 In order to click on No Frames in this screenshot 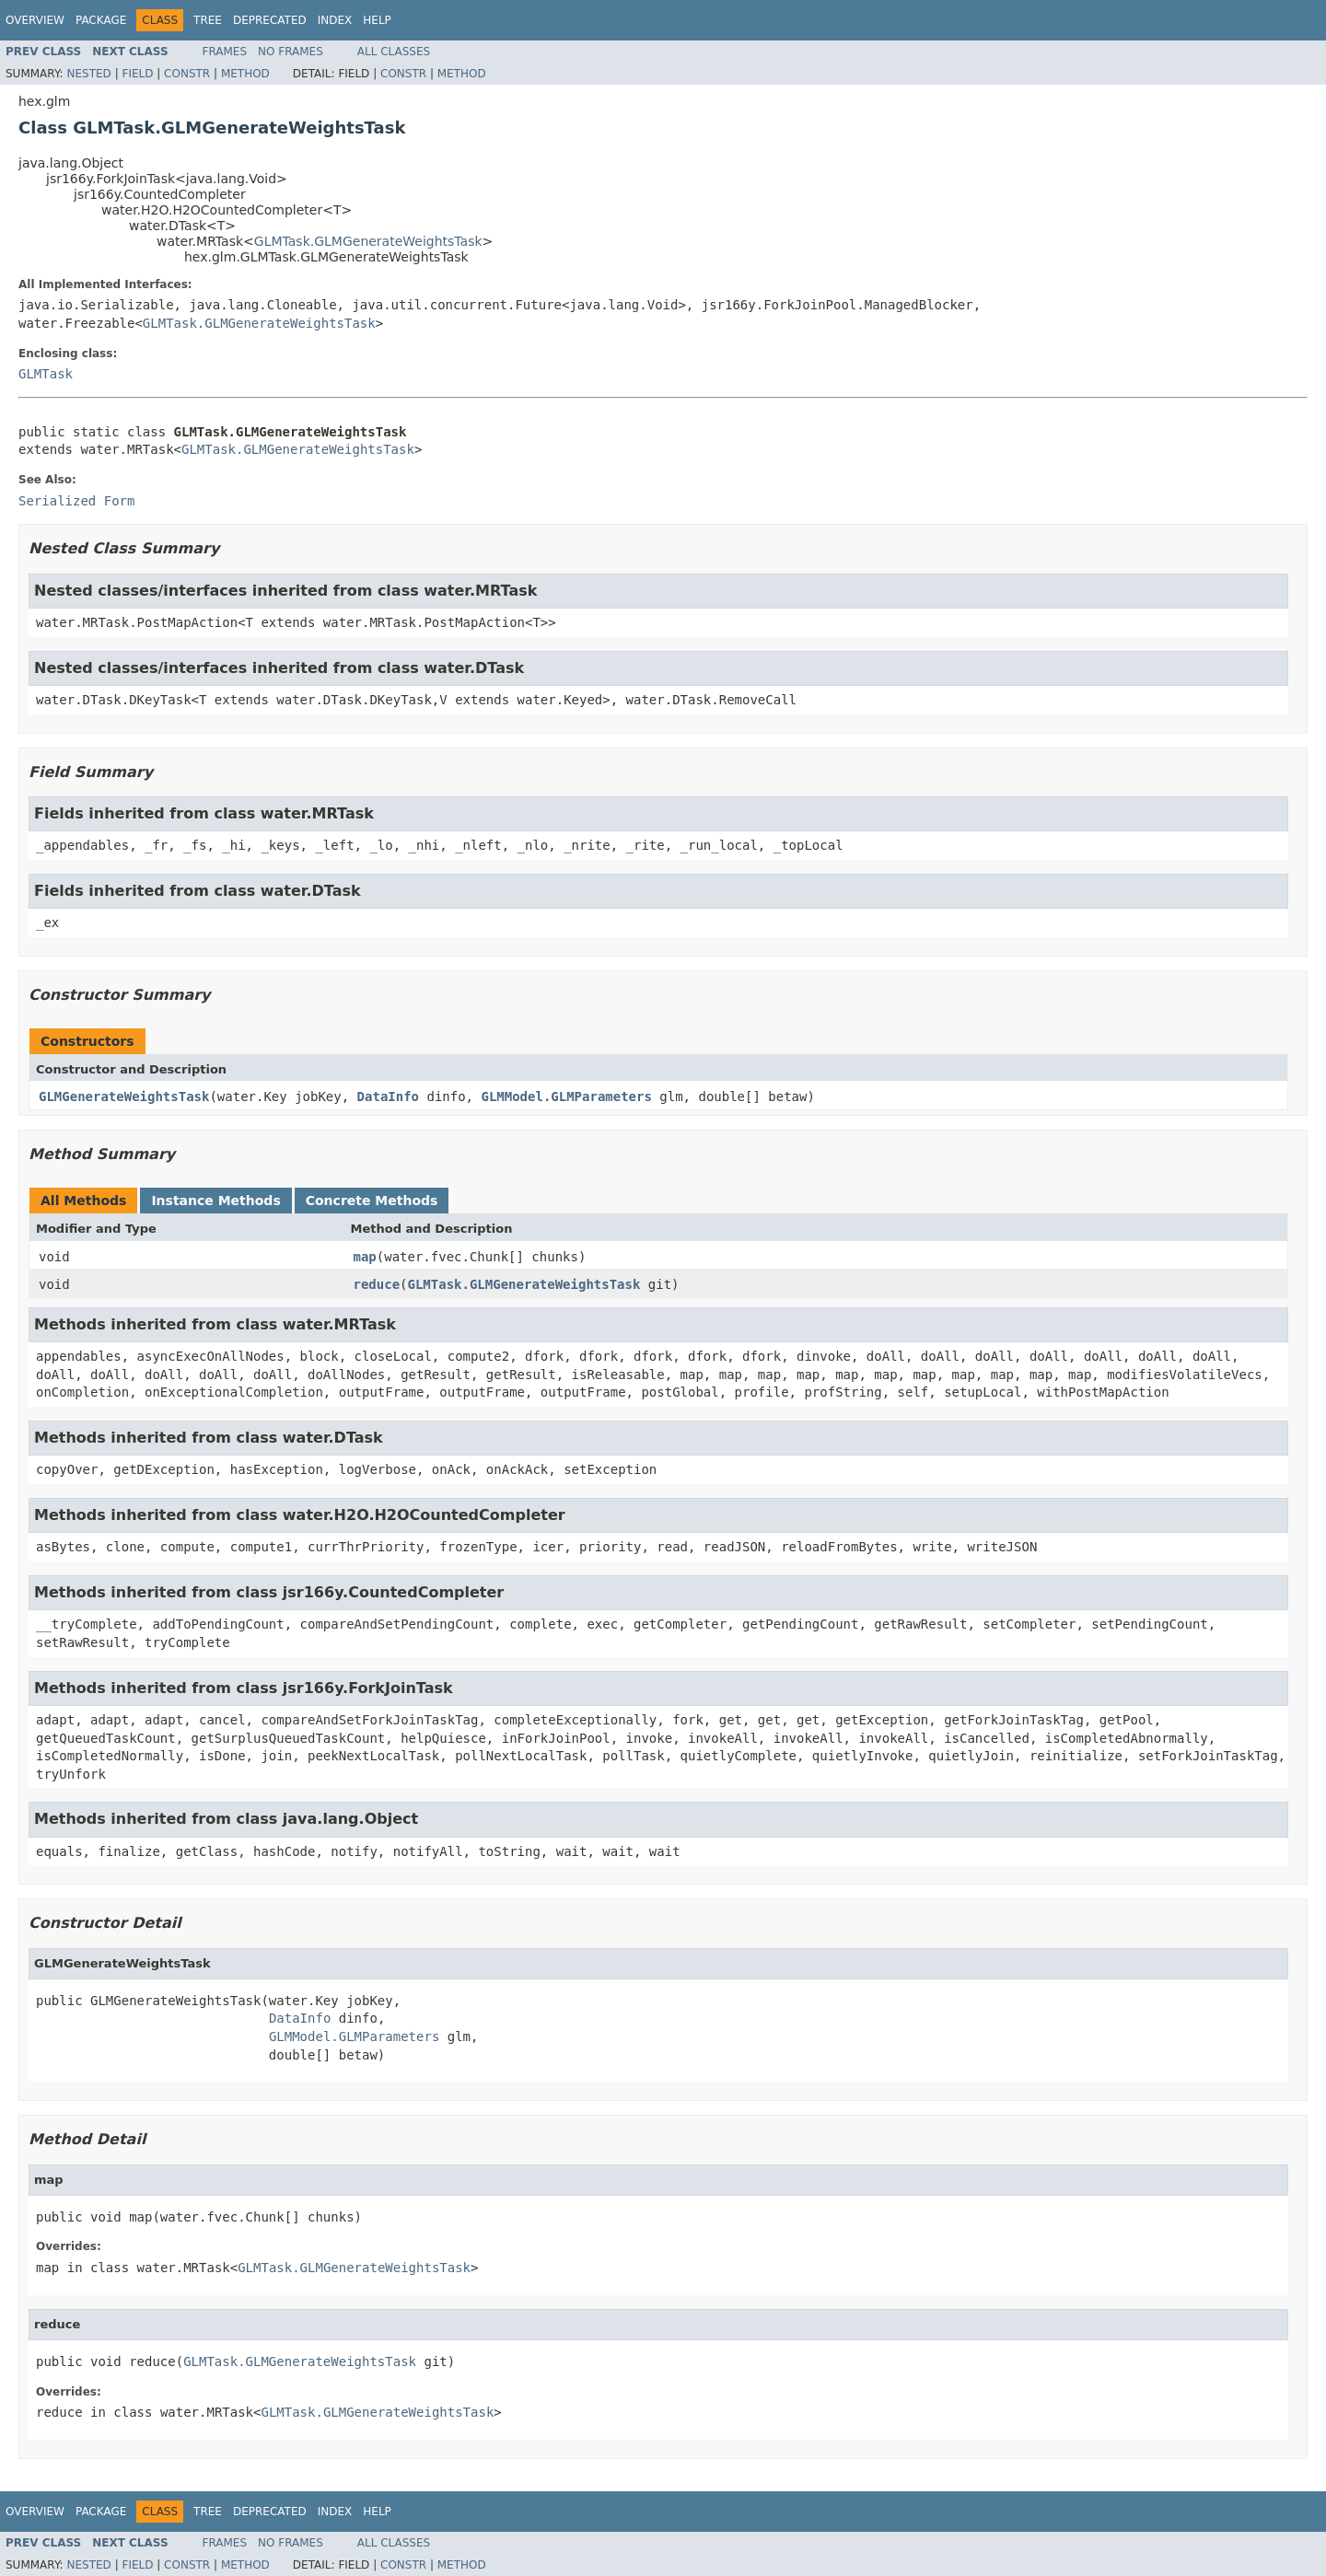, I will do `click(290, 51)`.